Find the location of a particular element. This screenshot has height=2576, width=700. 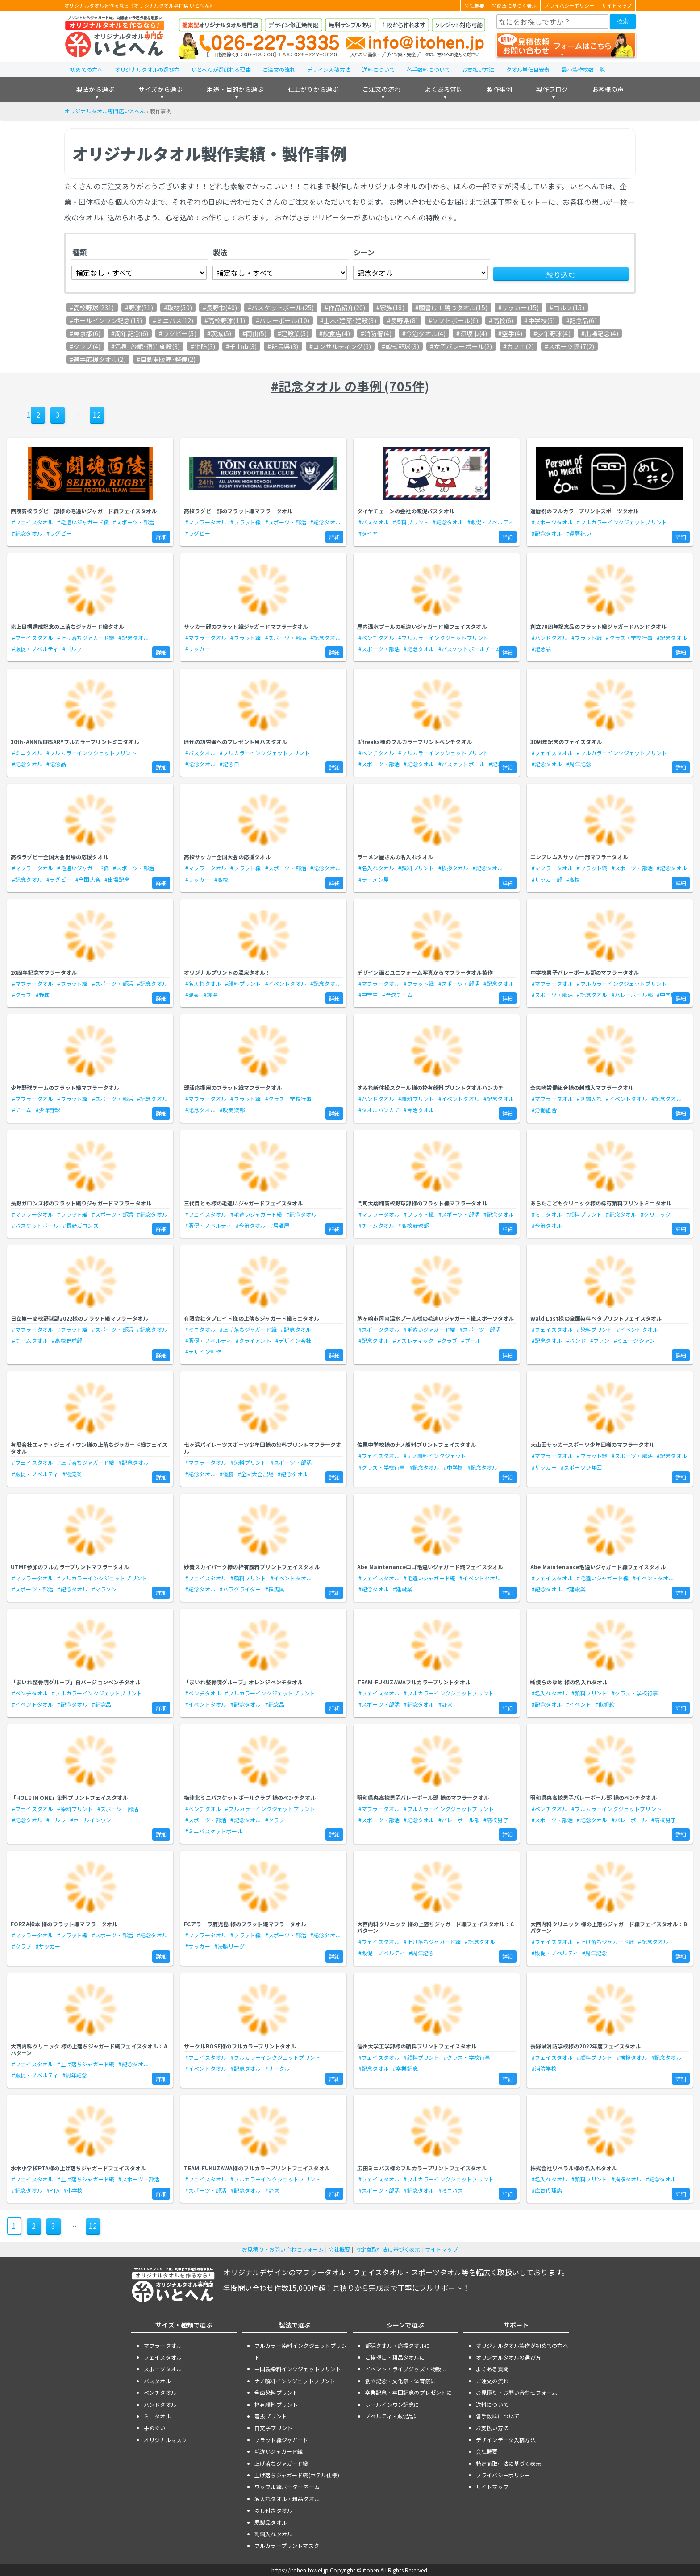

部活タオル・応援タオルに is located at coordinates (397, 2345).